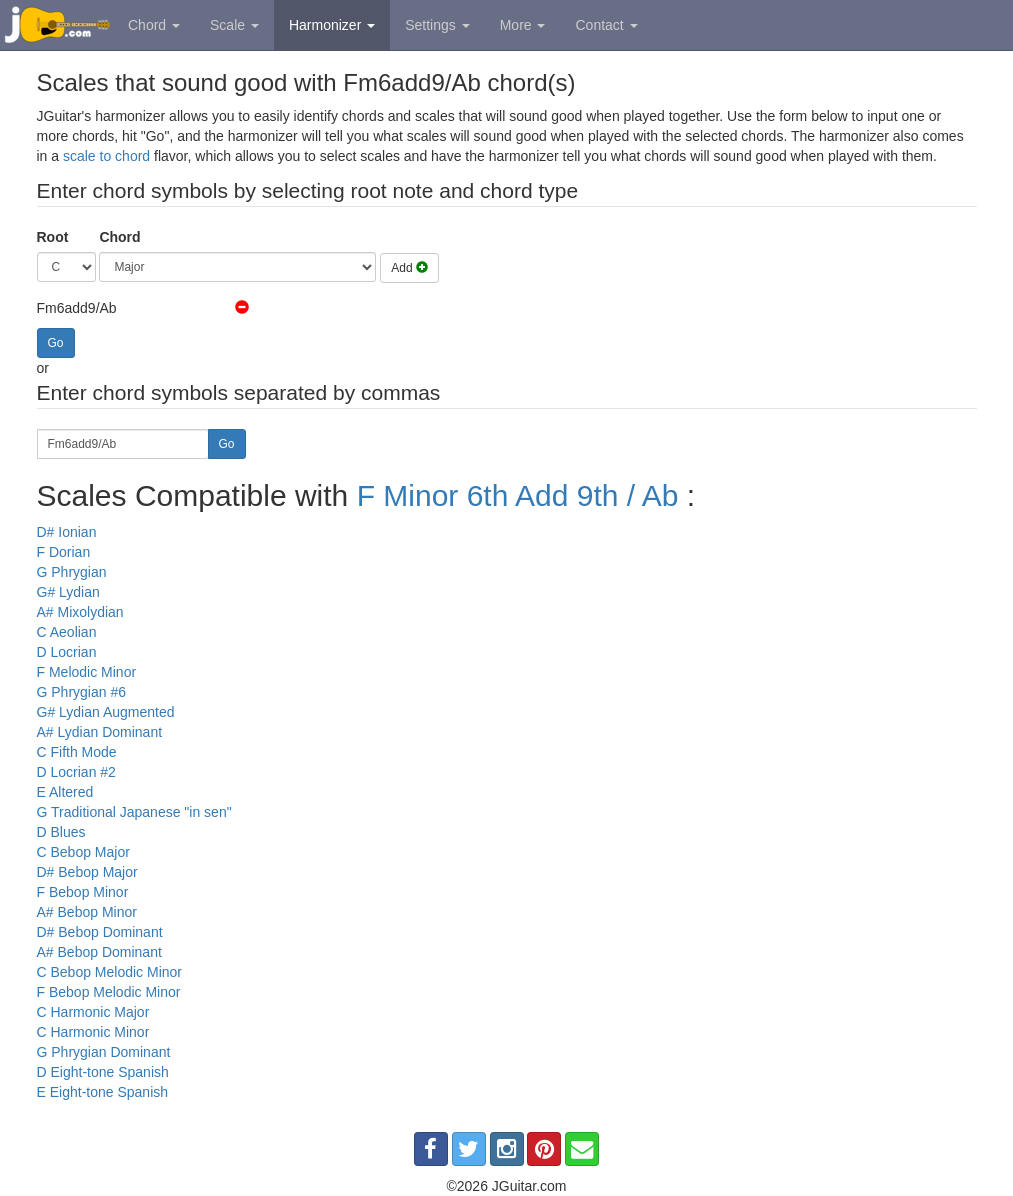 Image resolution: width=1013 pixels, height=1196 pixels. What do you see at coordinates (109, 992) in the screenshot?
I see `F Bebop Melodic Minor` at bounding box center [109, 992].